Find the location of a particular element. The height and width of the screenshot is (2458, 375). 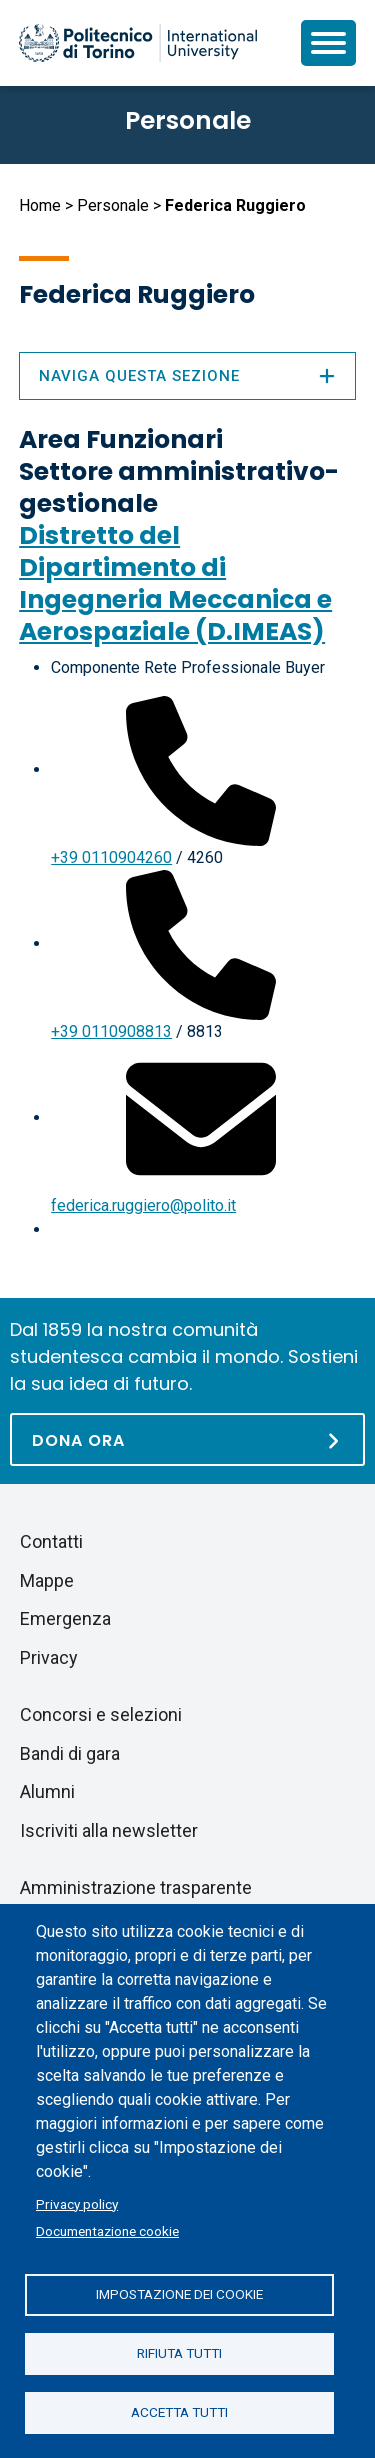

federica.ruggiero@polito.it is located at coordinates (143, 1205).